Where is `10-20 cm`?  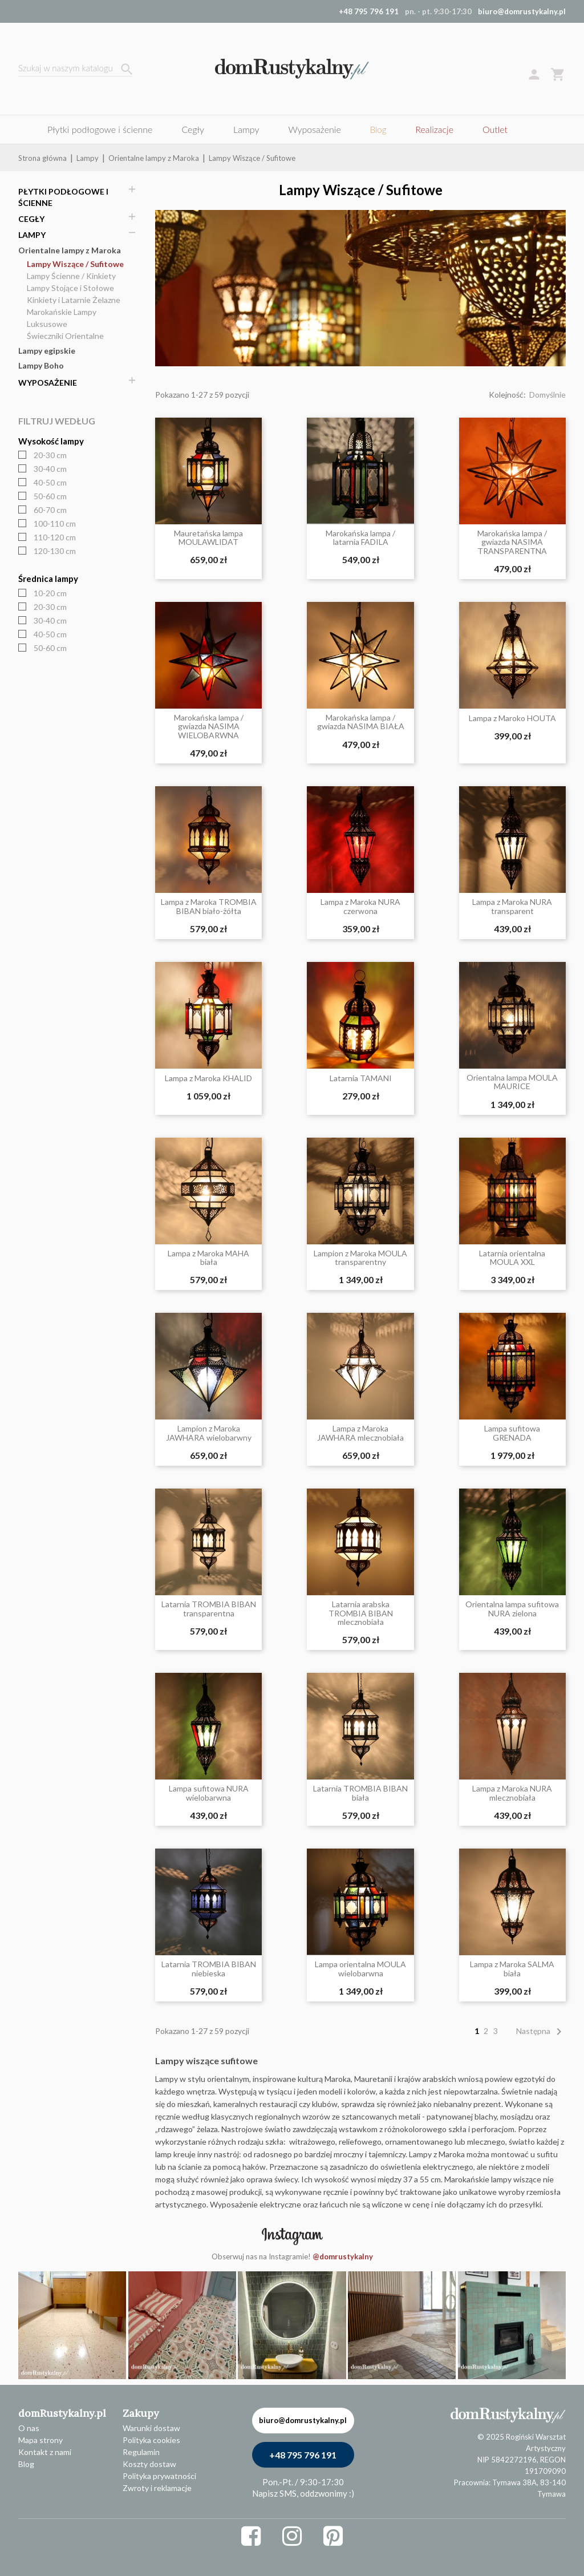 10-20 cm is located at coordinates (50, 593).